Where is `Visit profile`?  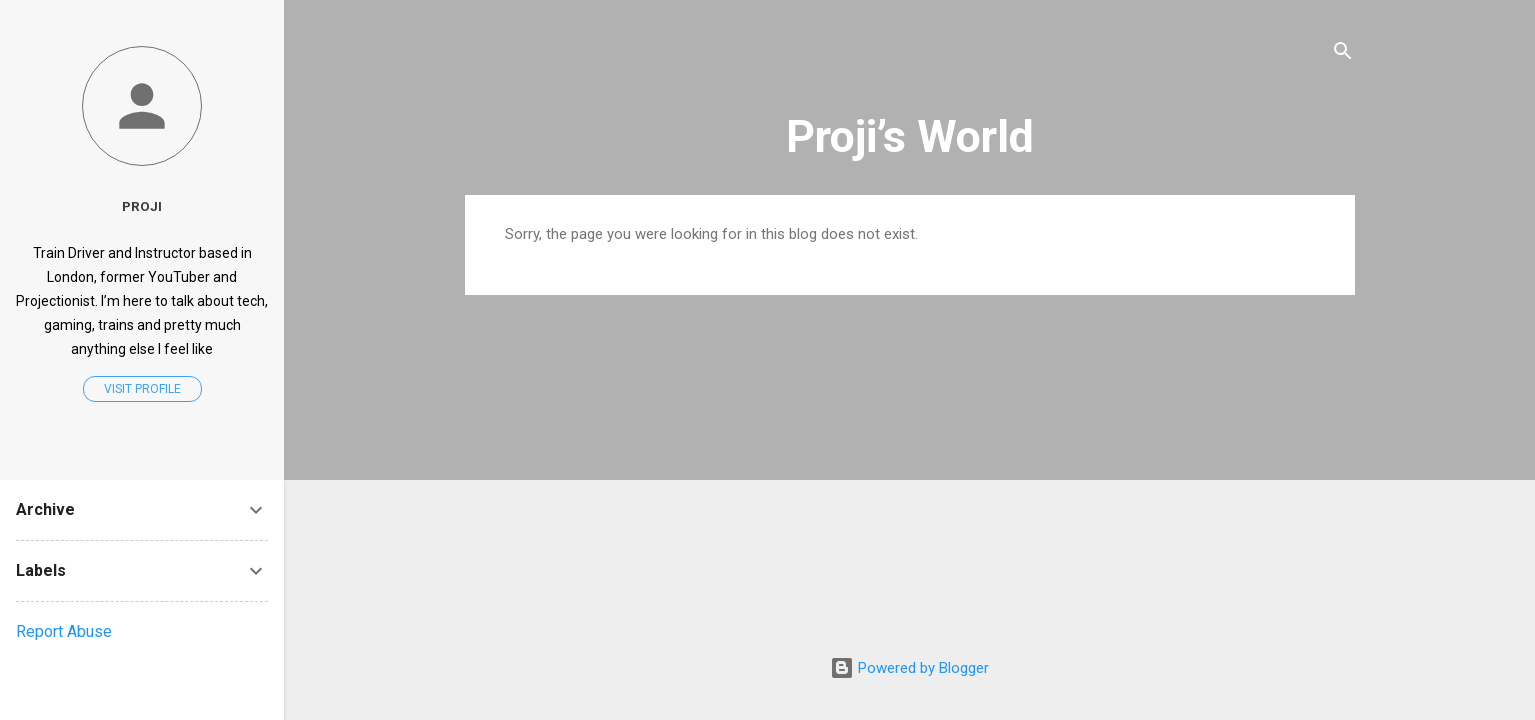
Visit profile is located at coordinates (142, 389).